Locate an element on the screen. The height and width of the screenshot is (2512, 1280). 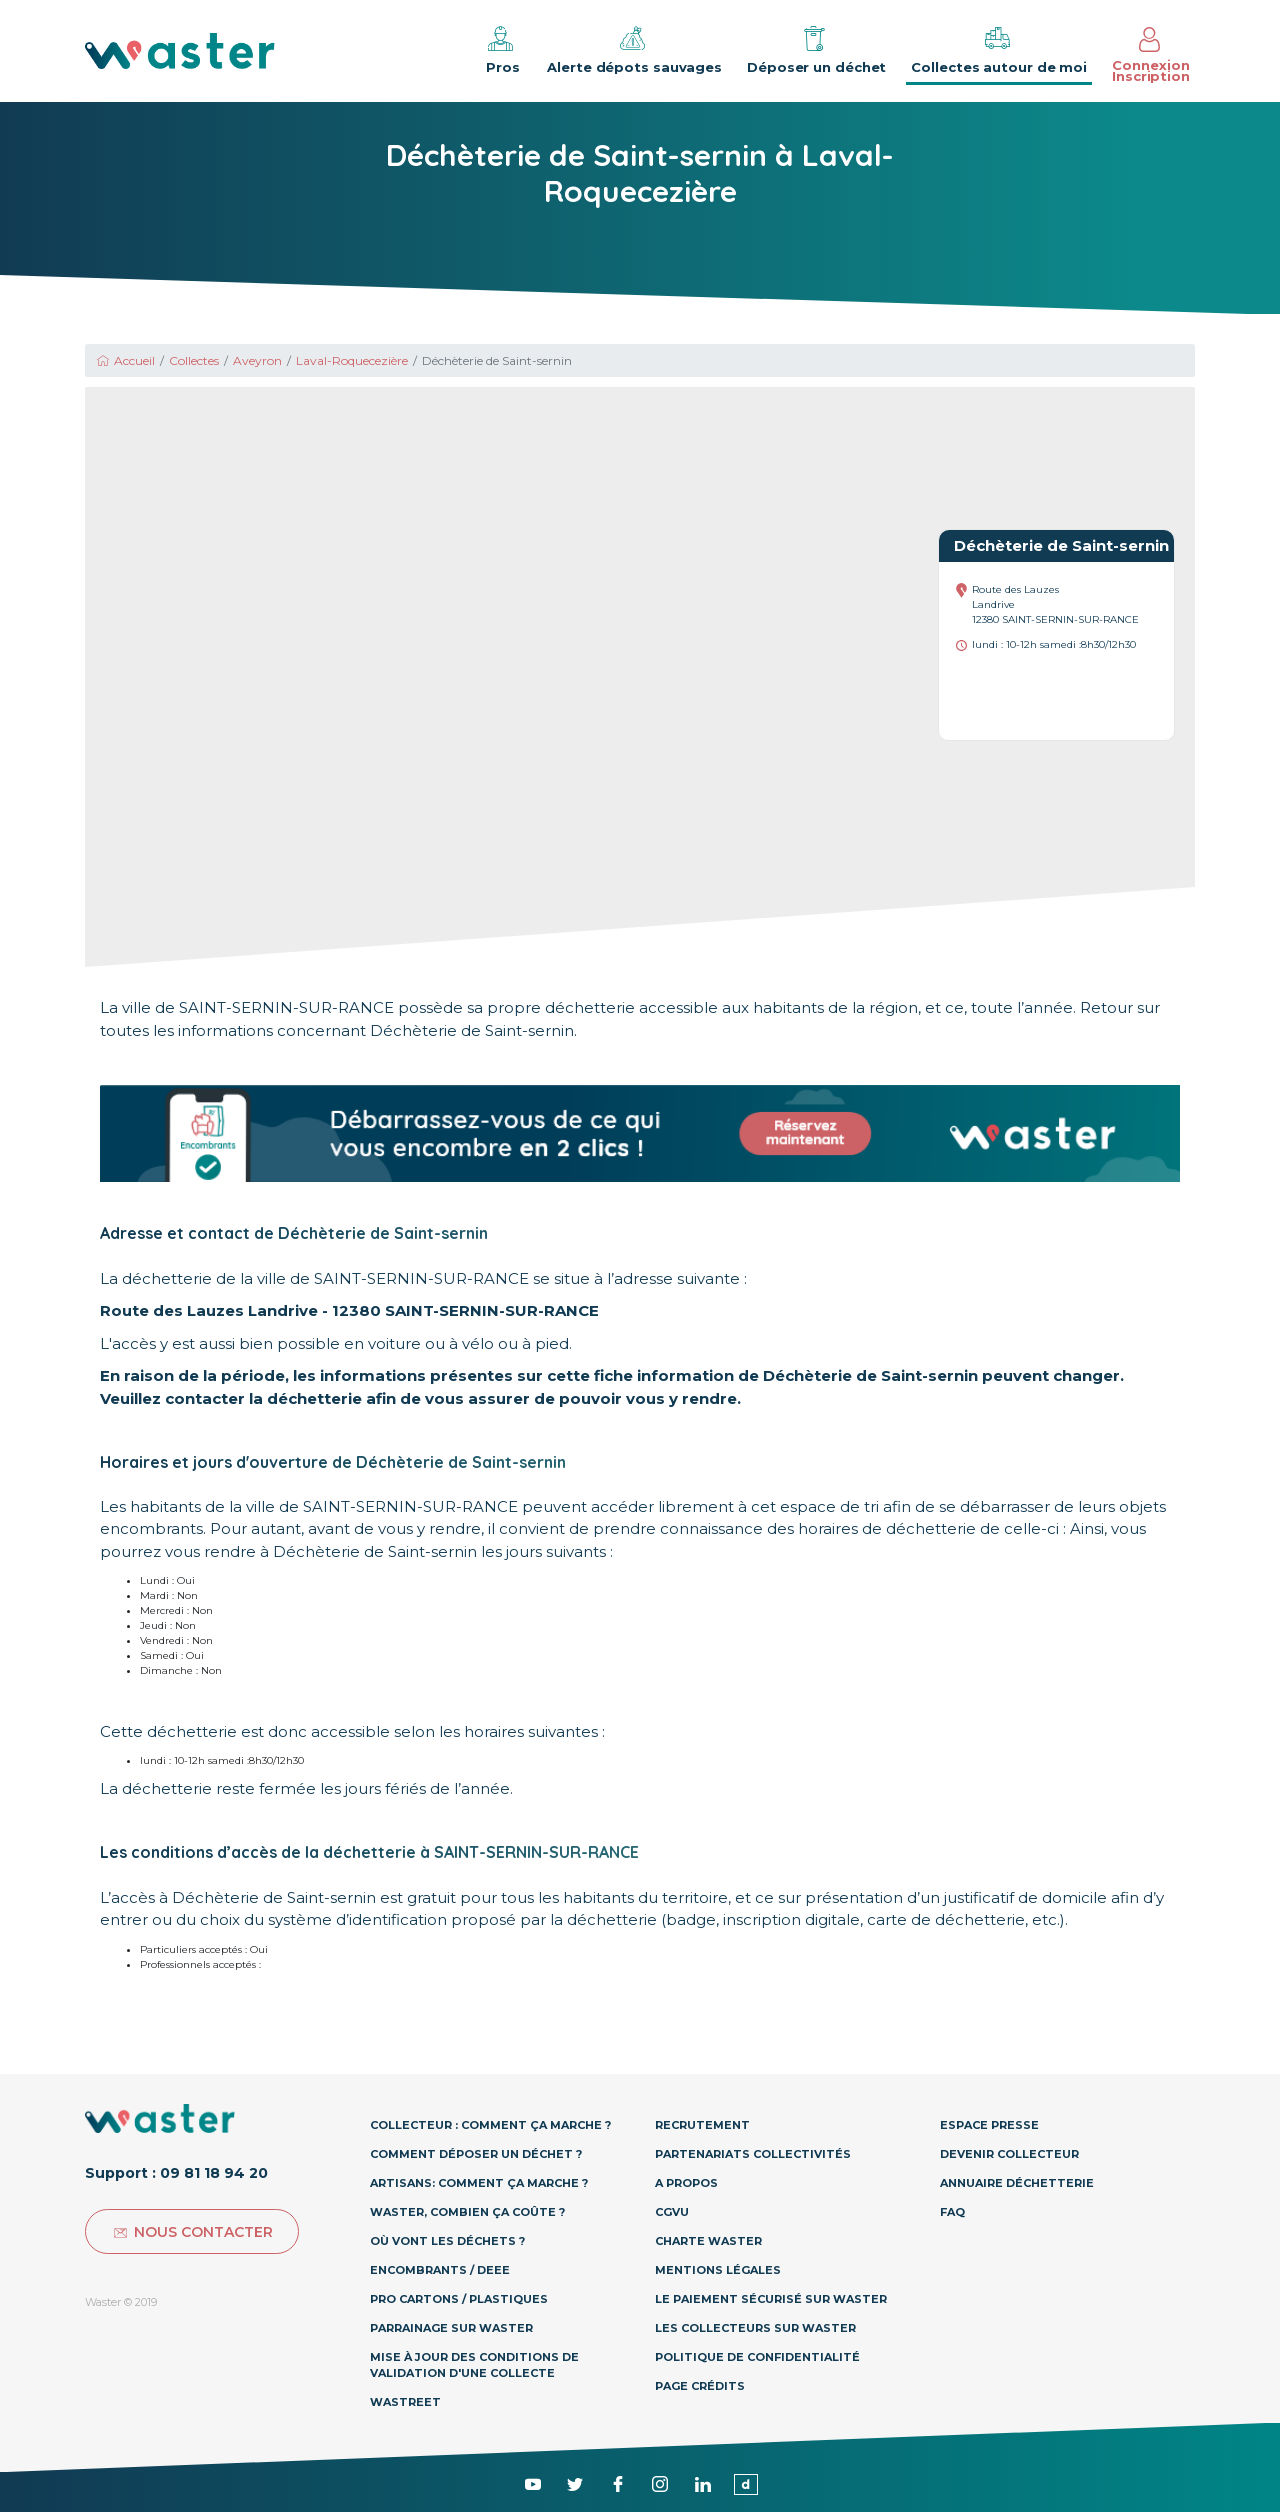
Nous contacter is located at coordinates (192, 2232).